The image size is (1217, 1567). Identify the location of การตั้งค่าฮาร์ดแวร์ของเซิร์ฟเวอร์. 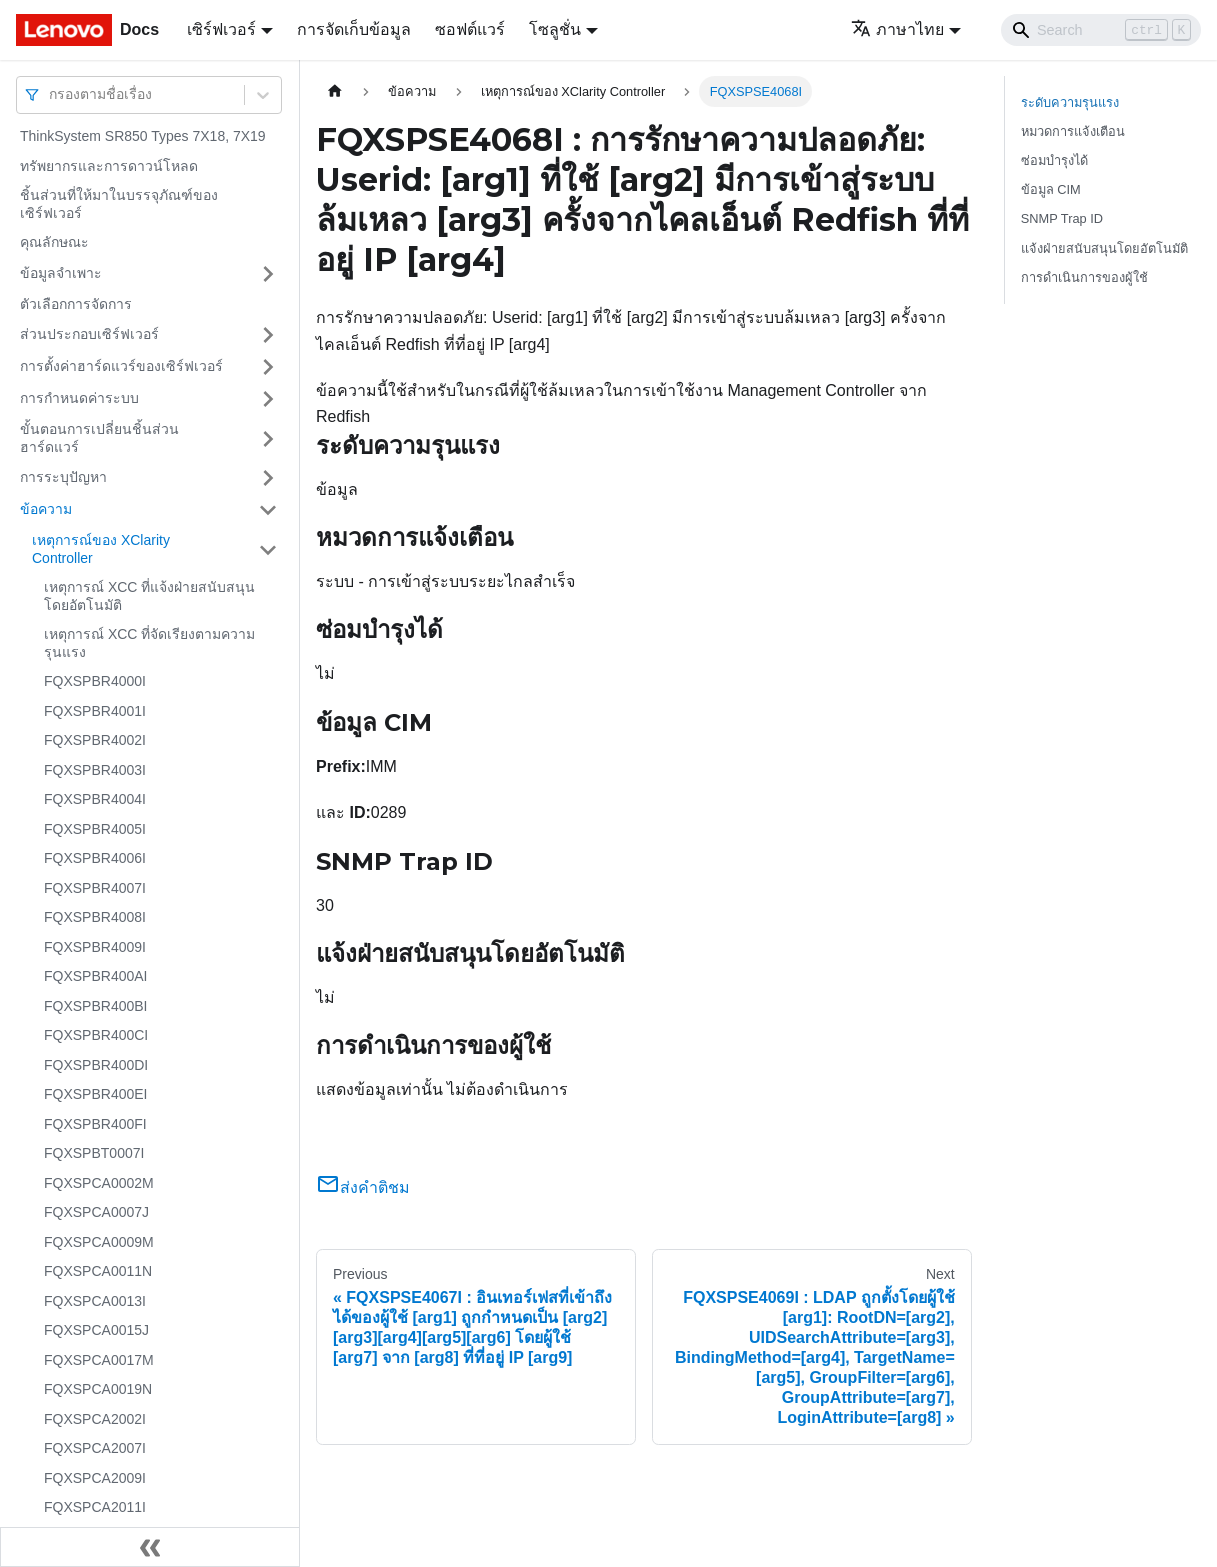
(121, 366).